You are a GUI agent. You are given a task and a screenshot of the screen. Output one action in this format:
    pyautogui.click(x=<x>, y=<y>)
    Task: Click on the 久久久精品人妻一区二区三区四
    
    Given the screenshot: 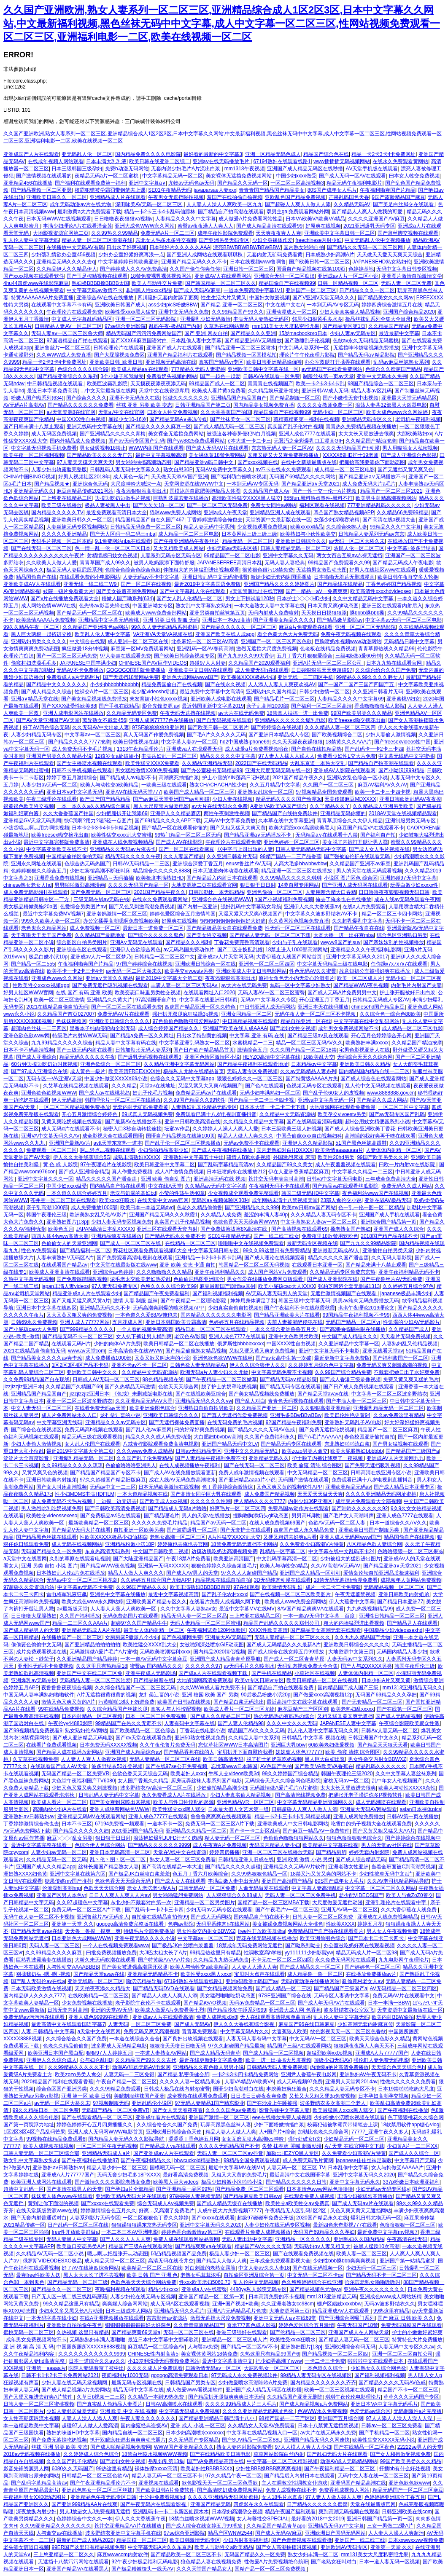 What is the action you would take?
    pyautogui.click(x=340, y=727)
    